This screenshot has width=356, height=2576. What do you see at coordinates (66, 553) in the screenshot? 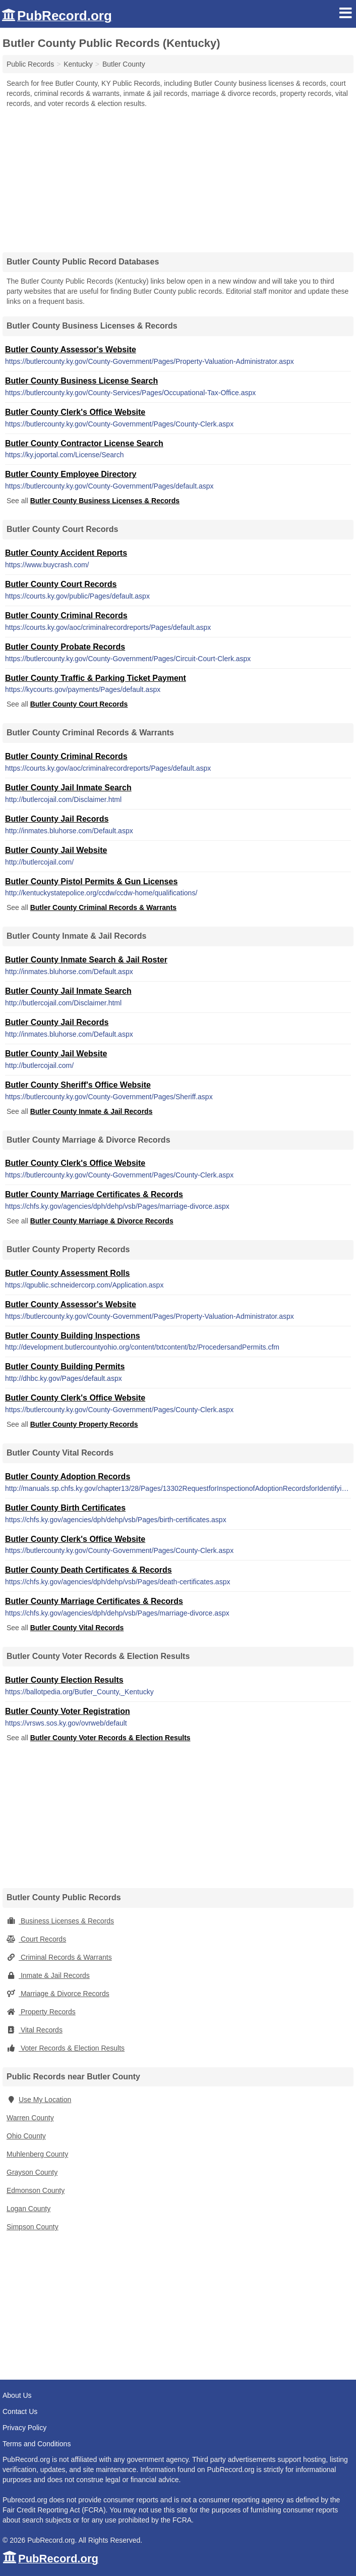
I see `Butler County Accident Reports` at bounding box center [66, 553].